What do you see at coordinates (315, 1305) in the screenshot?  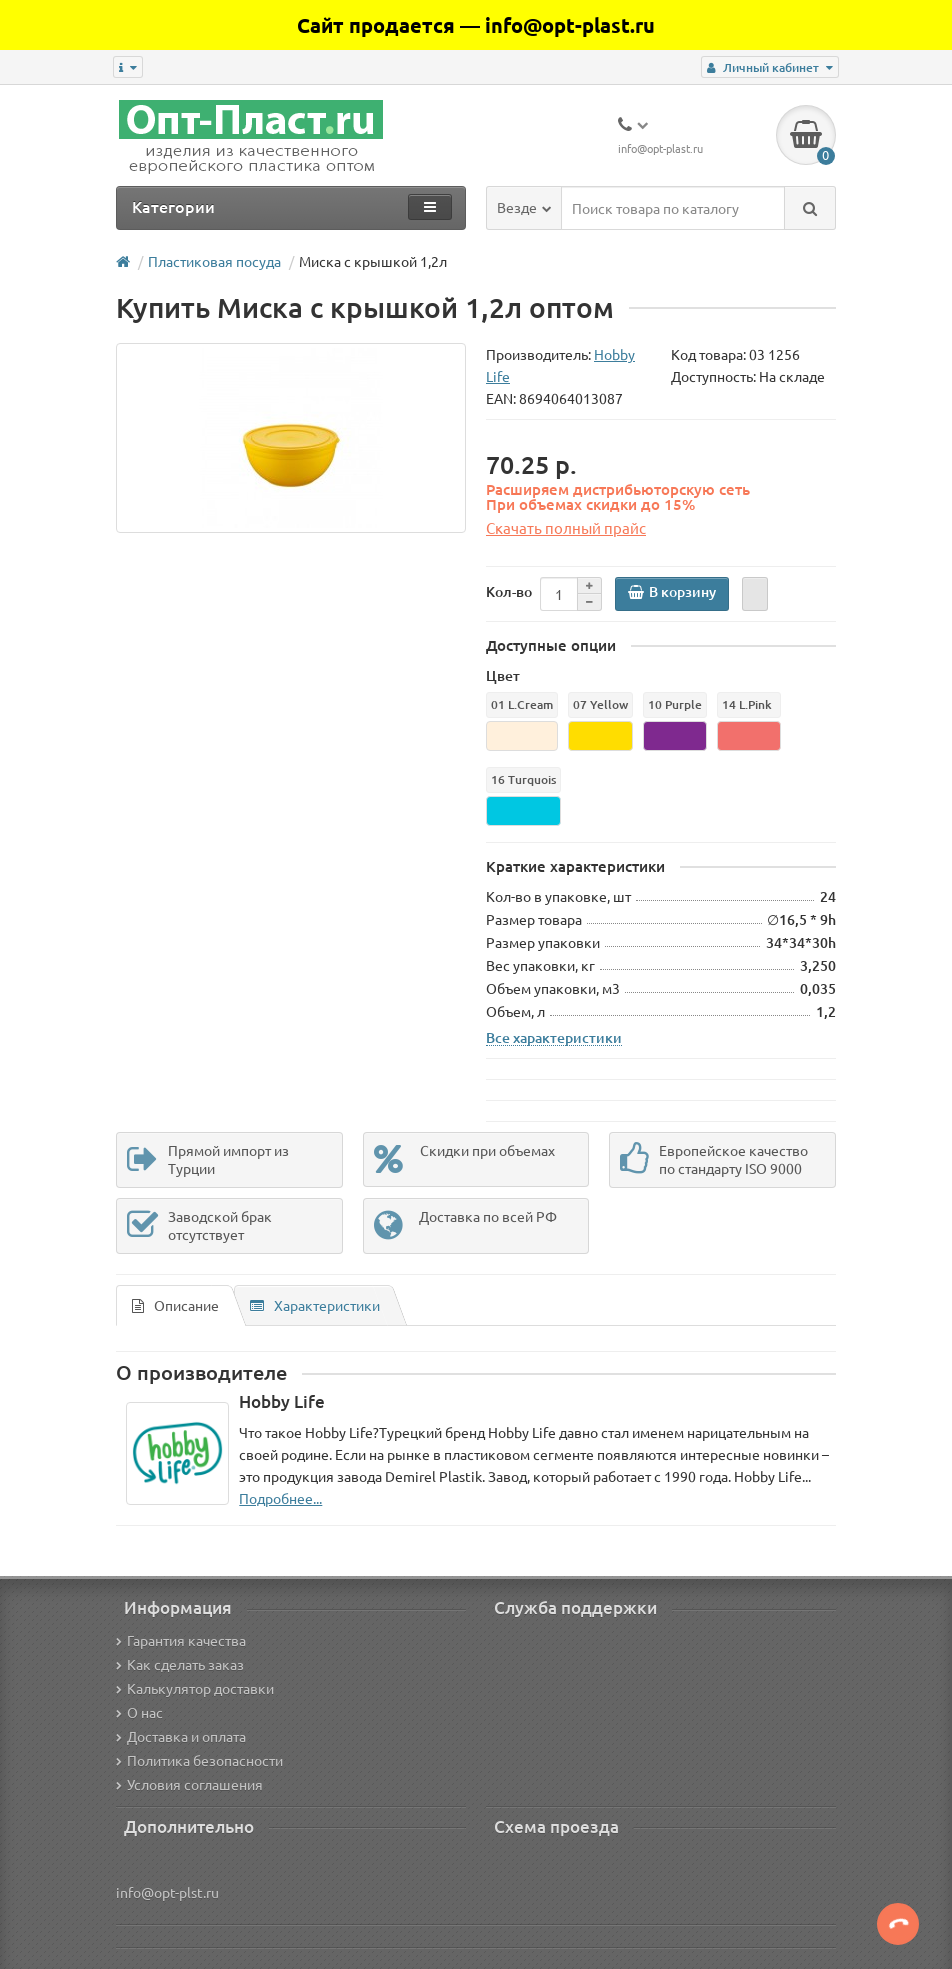 I see `Характеристики` at bounding box center [315, 1305].